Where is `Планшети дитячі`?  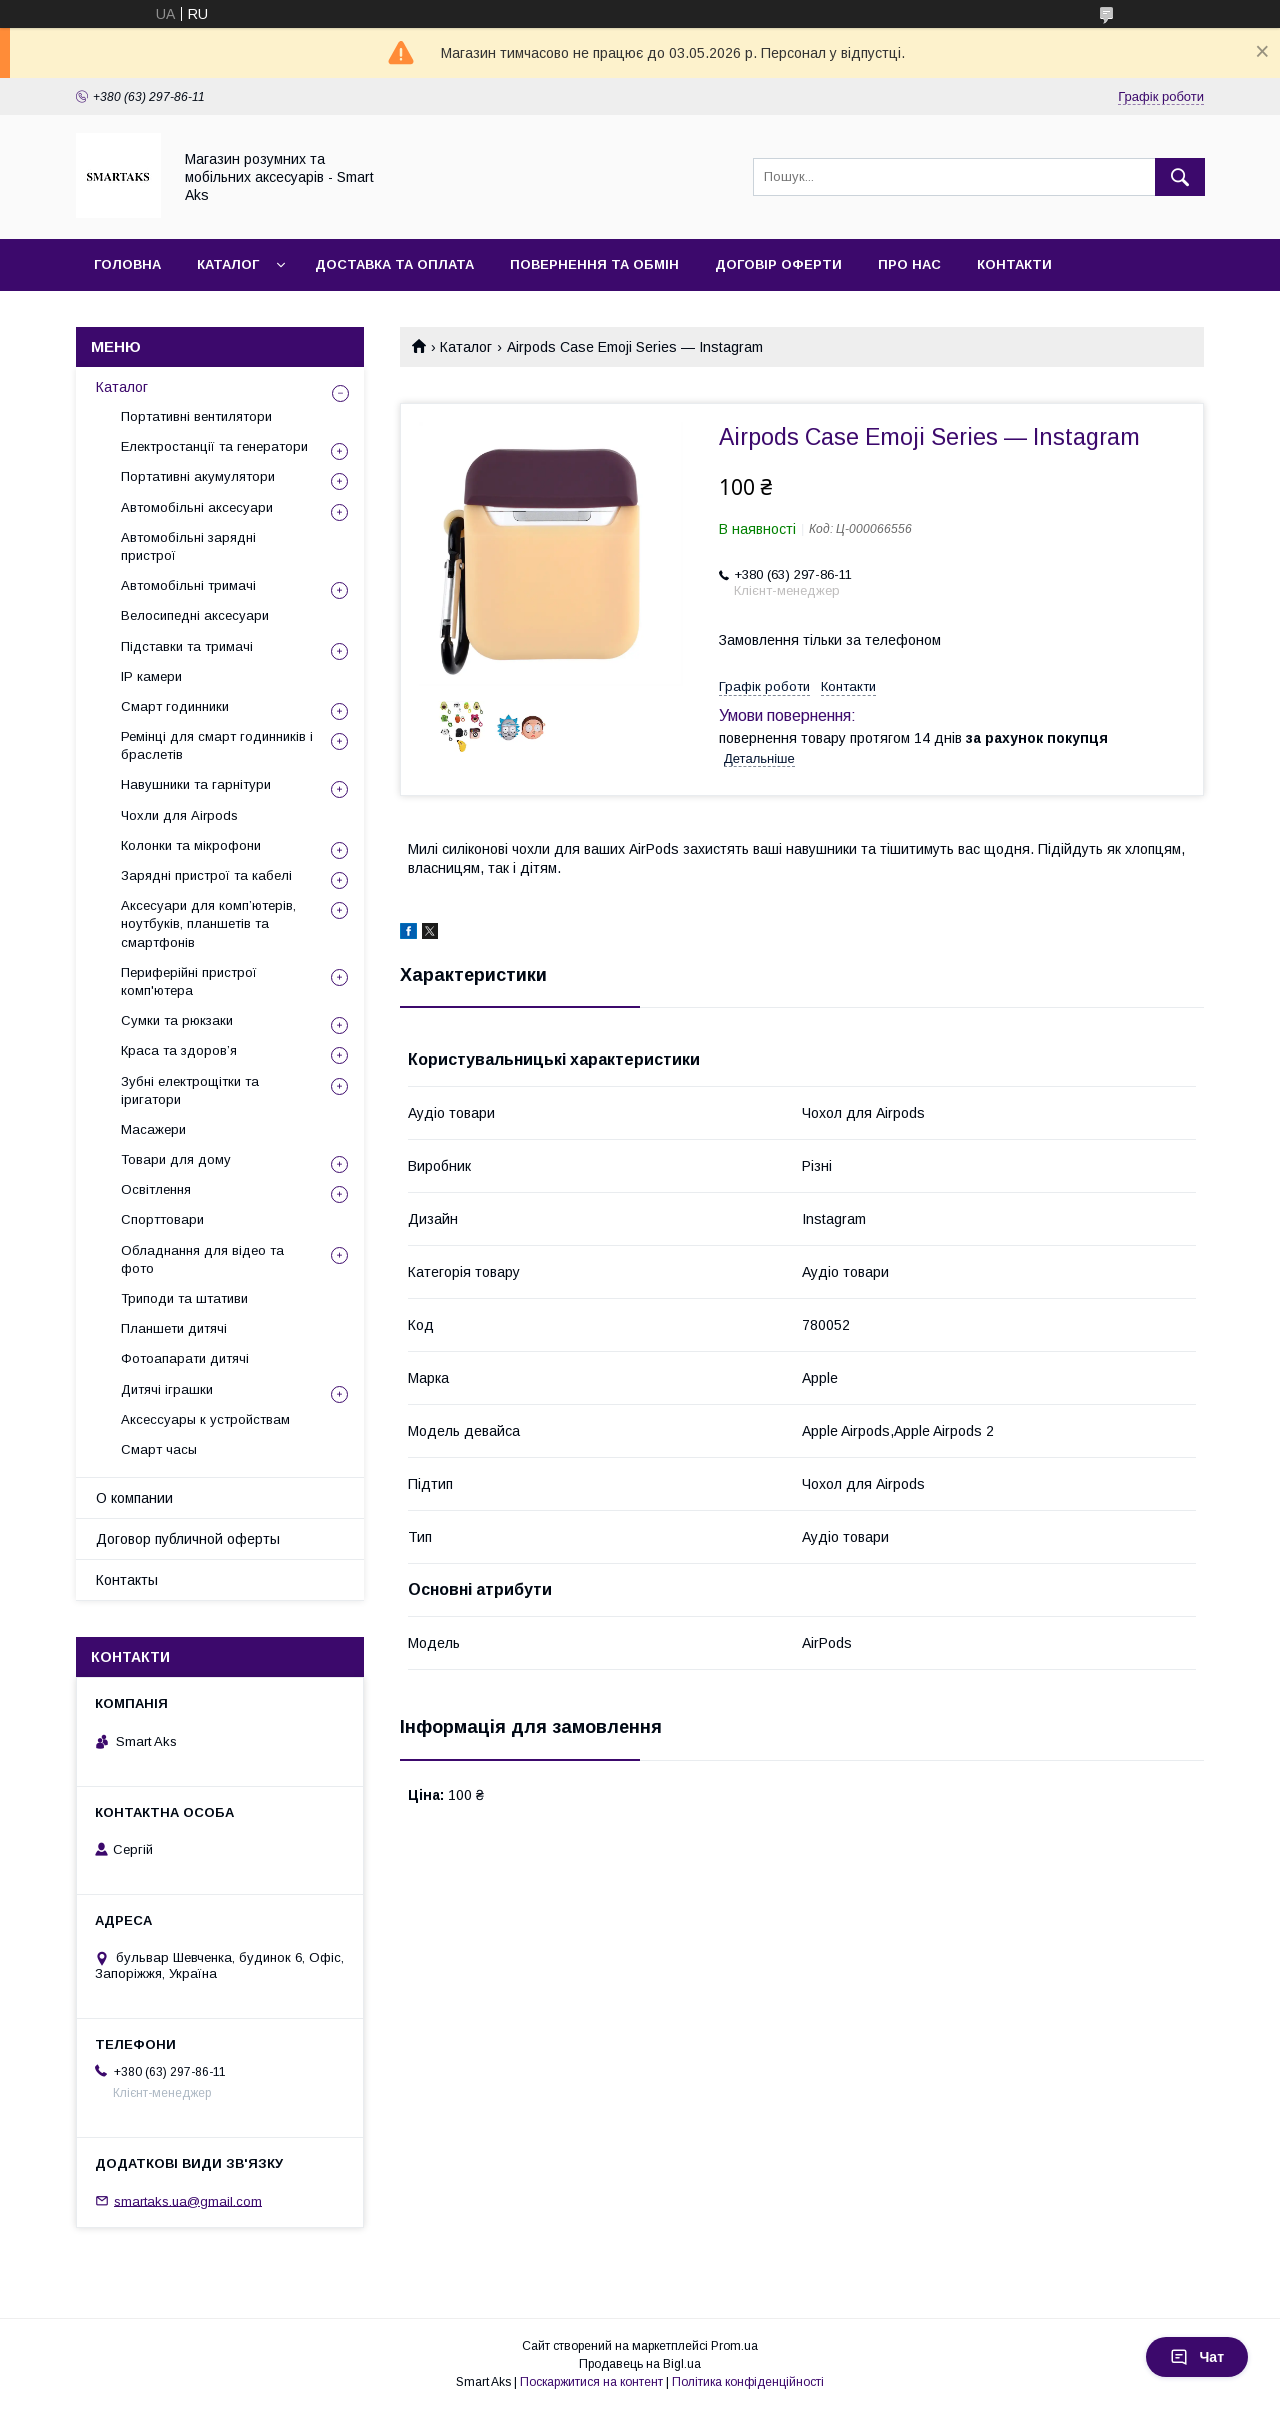 Планшети дитячі is located at coordinates (174, 1328).